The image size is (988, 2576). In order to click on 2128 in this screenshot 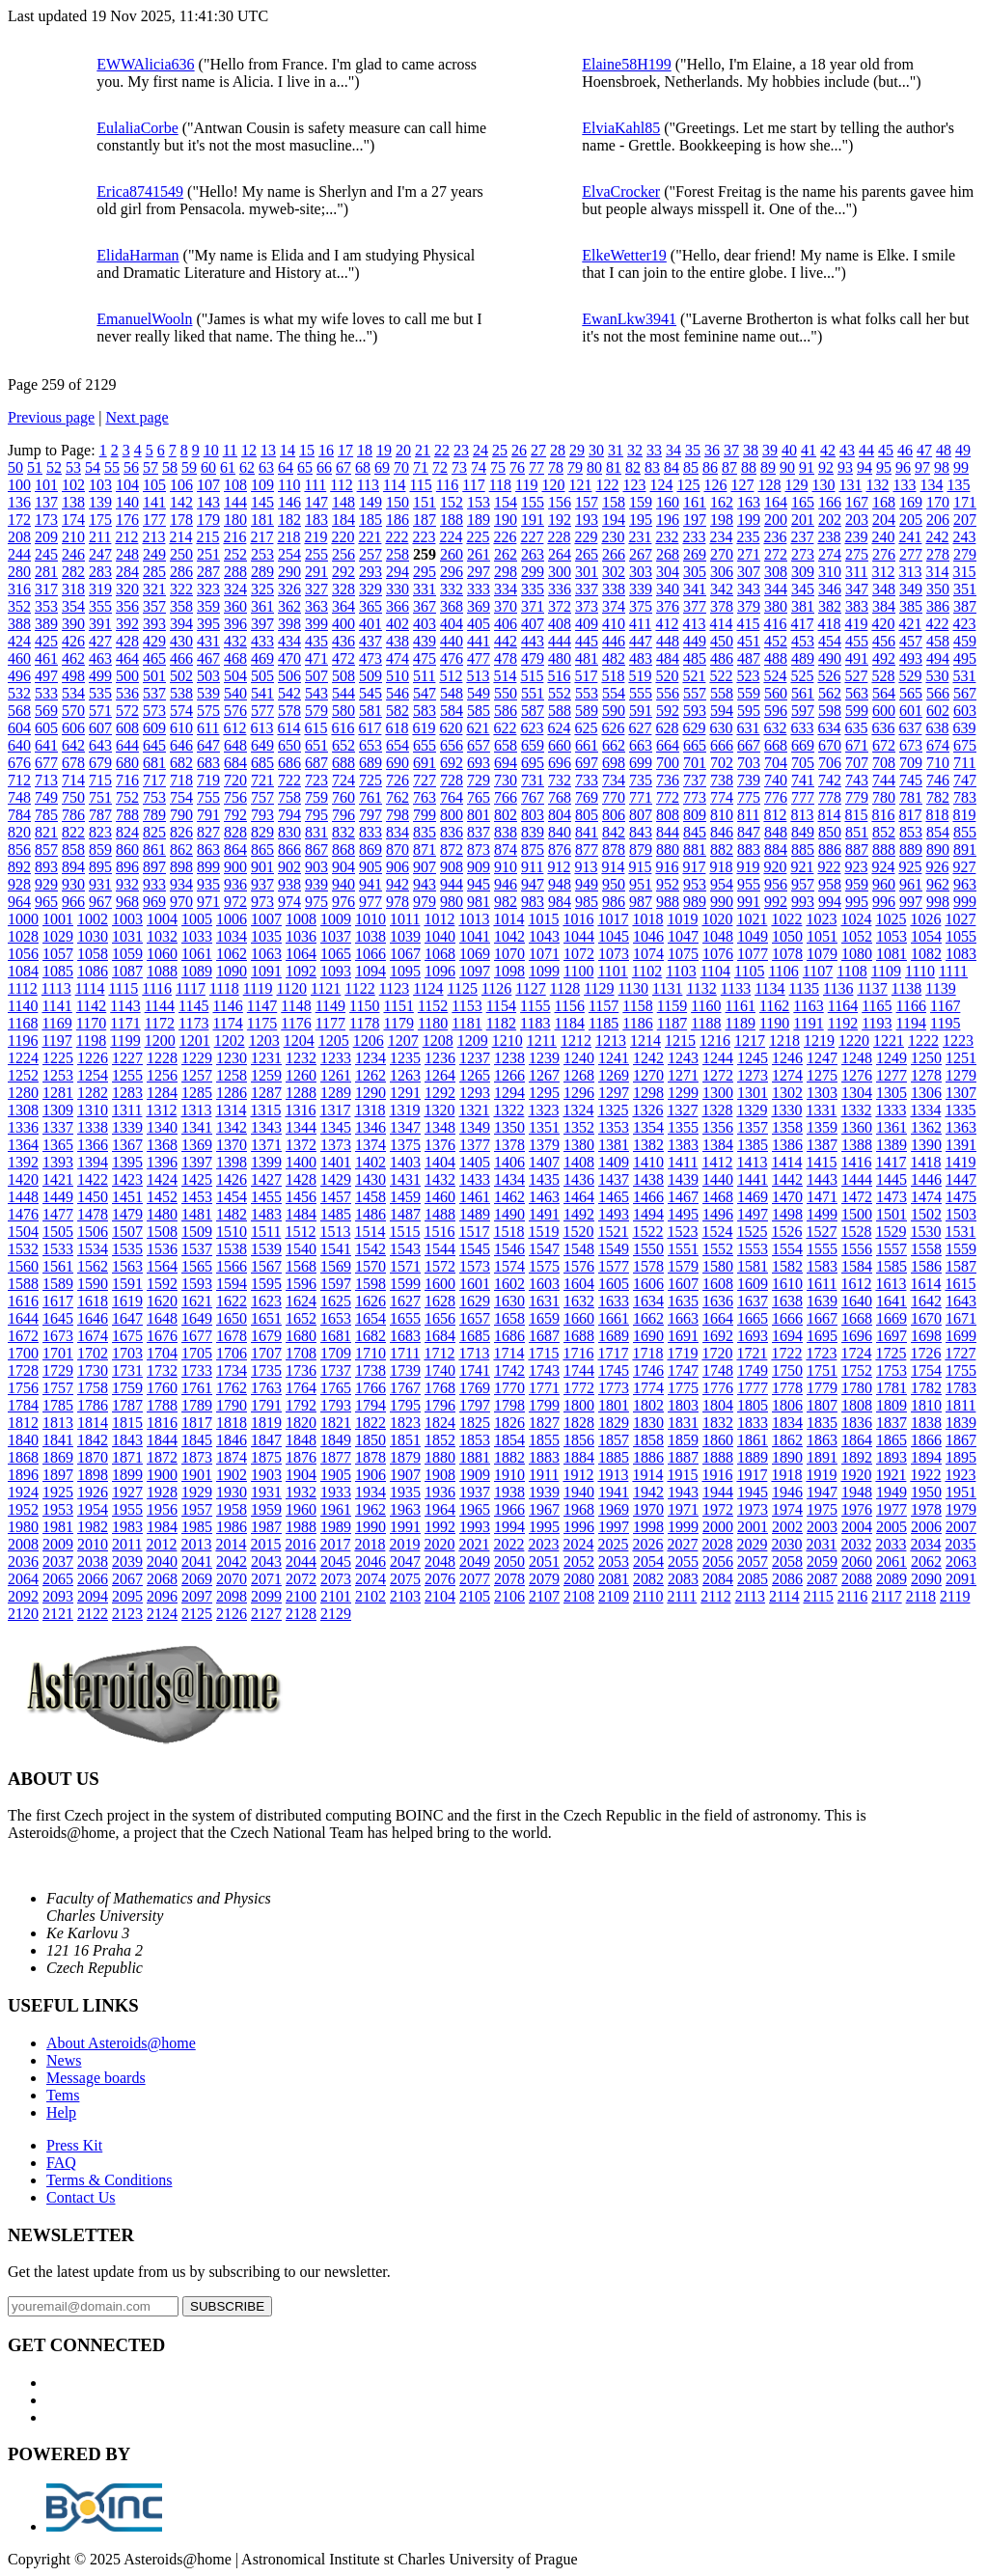, I will do `click(301, 1613)`.